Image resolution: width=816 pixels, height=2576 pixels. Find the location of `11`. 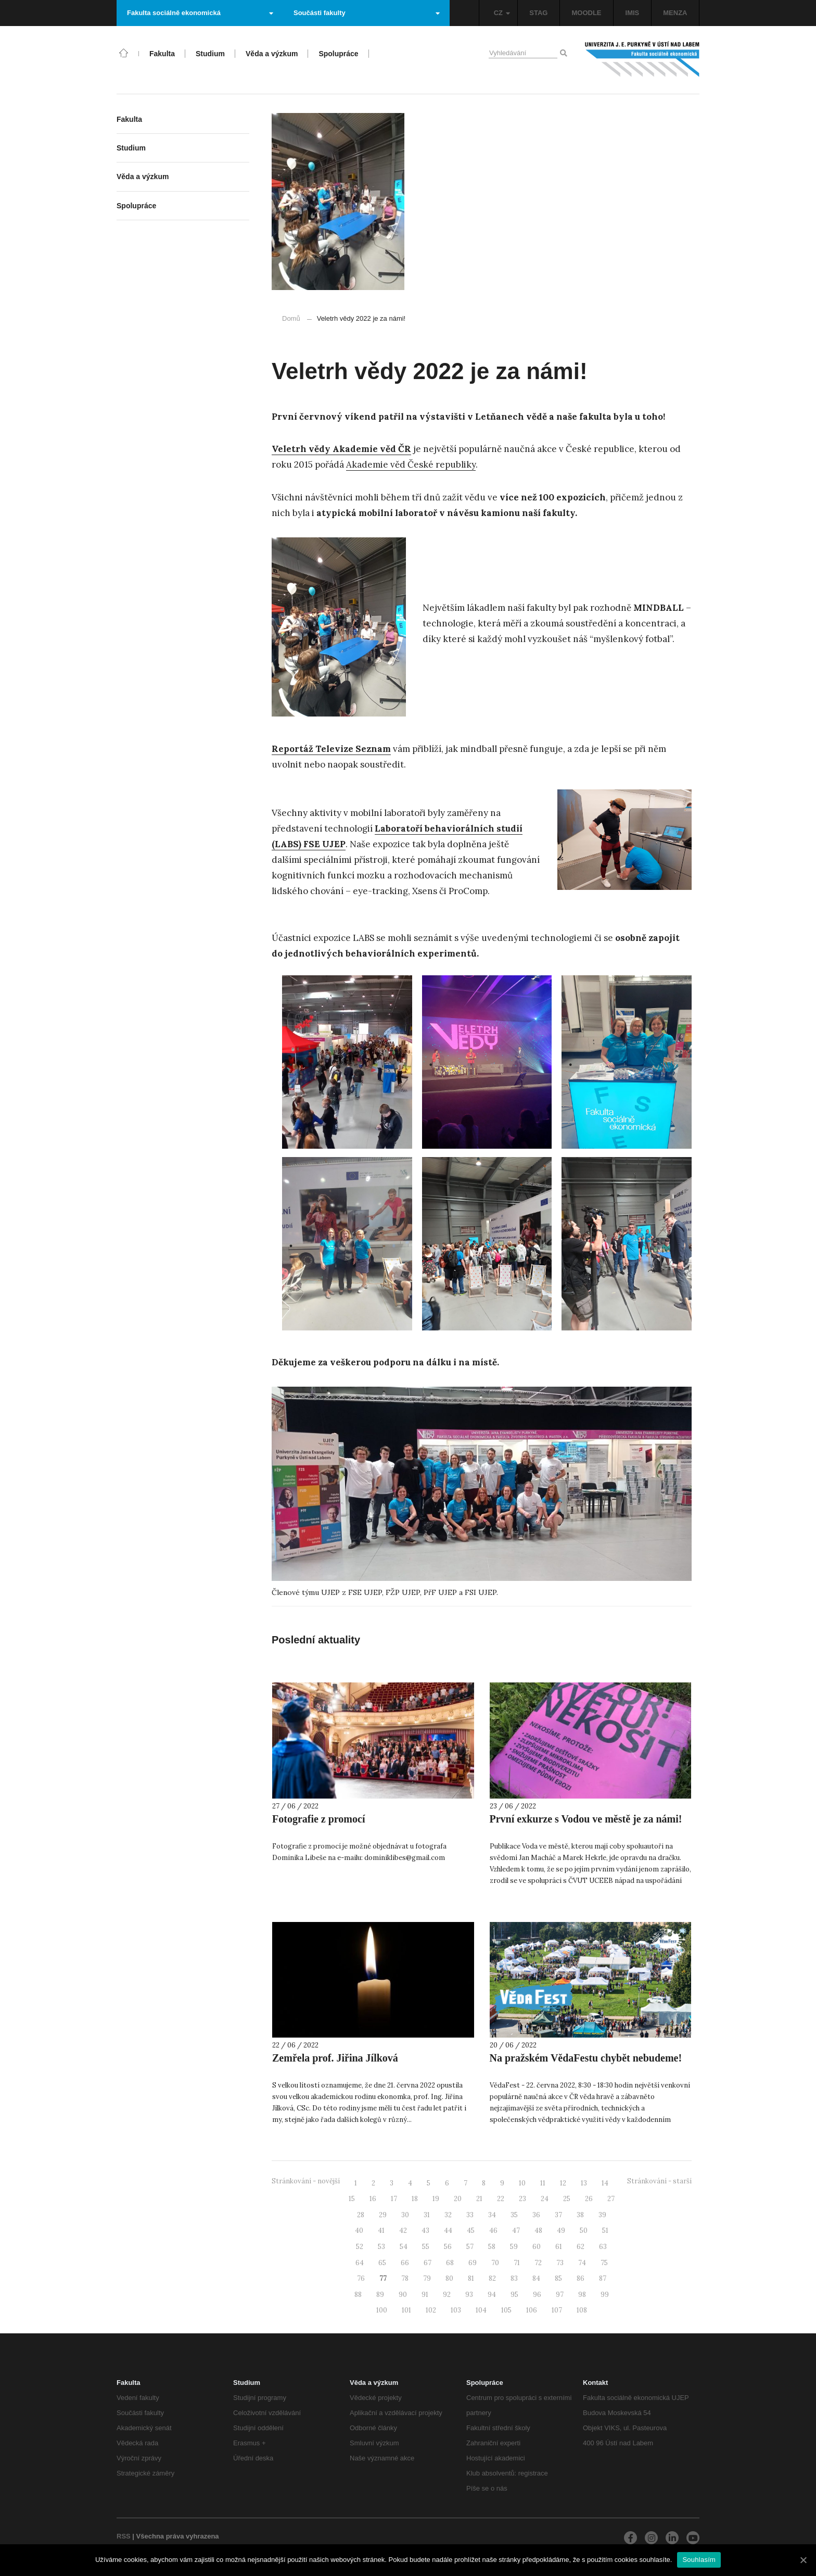

11 is located at coordinates (542, 2183).